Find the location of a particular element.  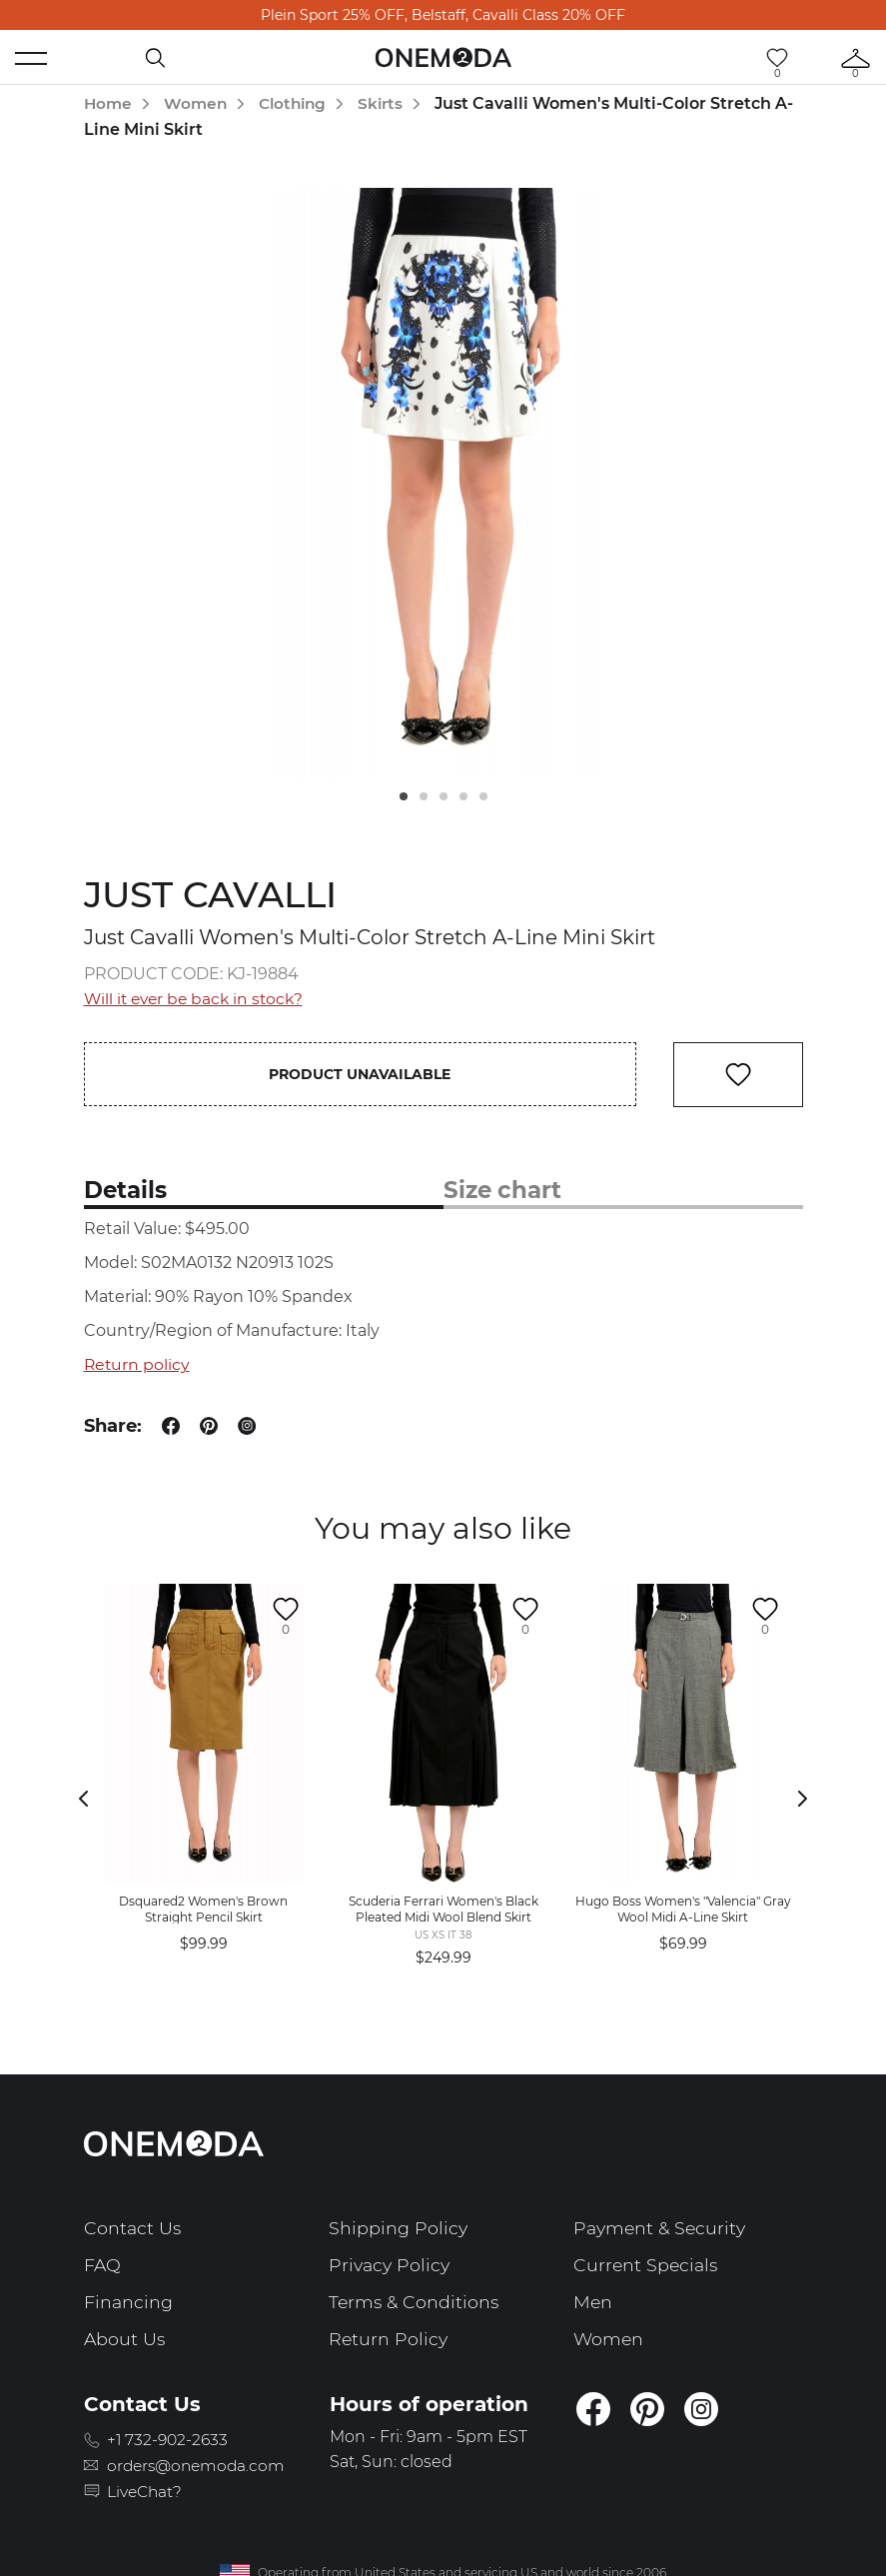

Return policy is located at coordinates (138, 1365).